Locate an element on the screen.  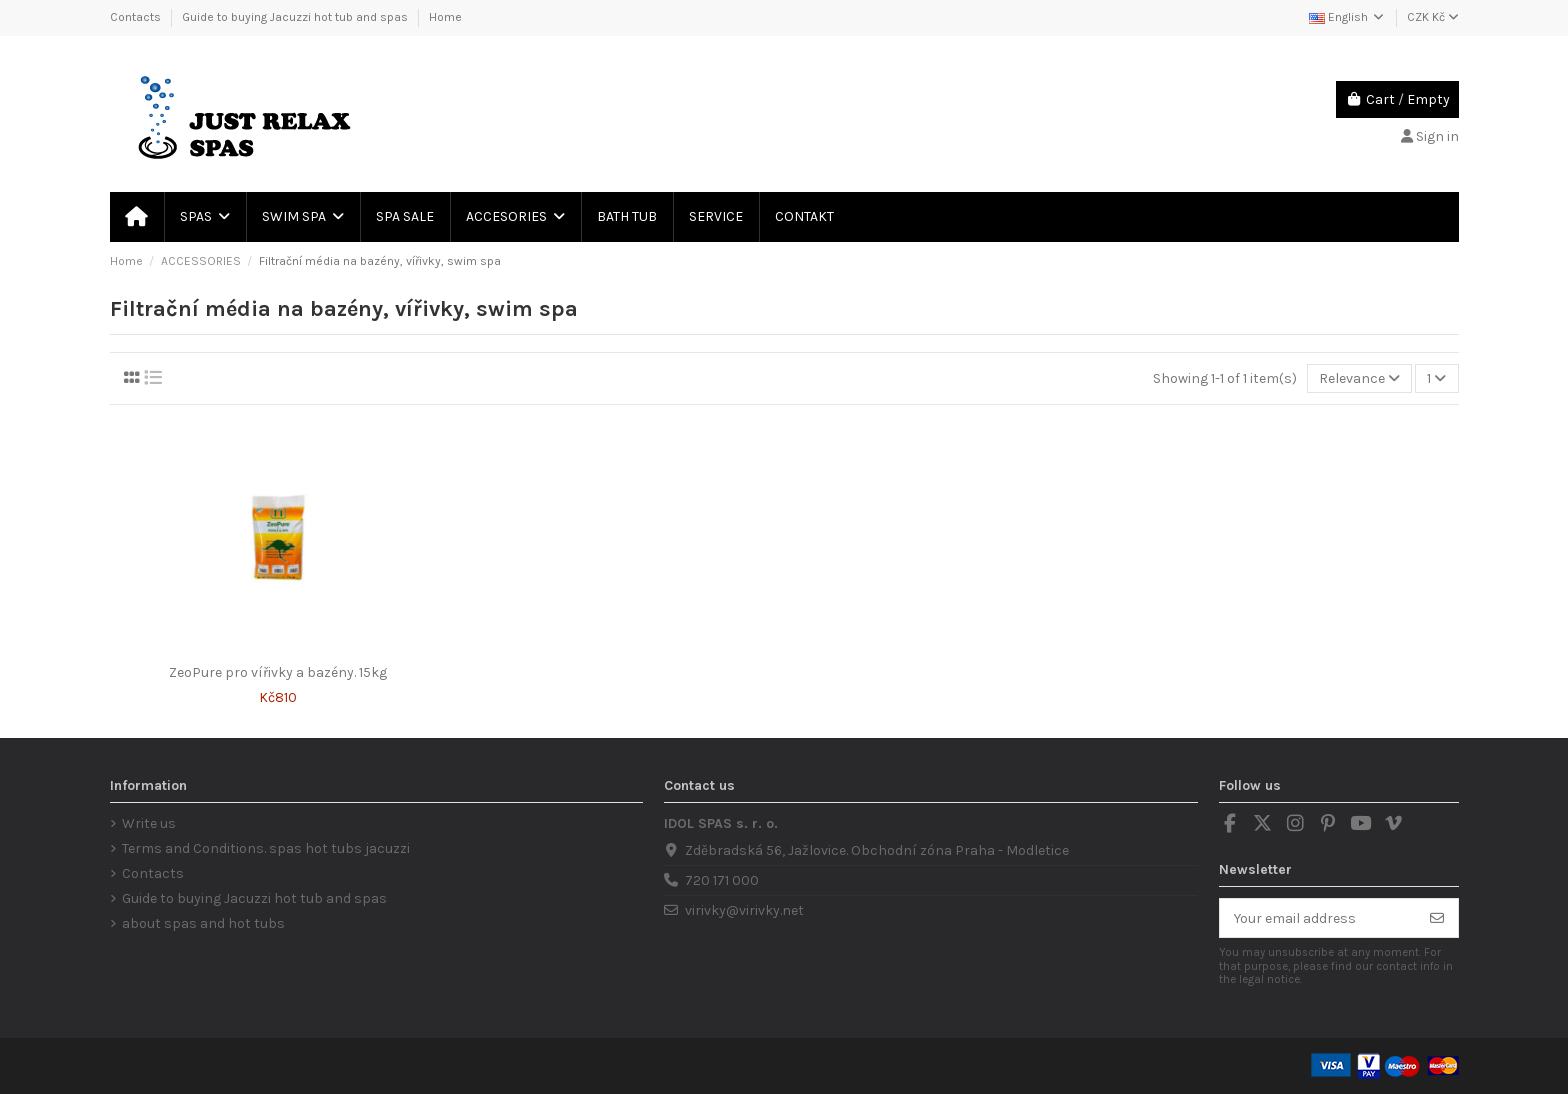
about spas and hot tubs is located at coordinates (203, 923).